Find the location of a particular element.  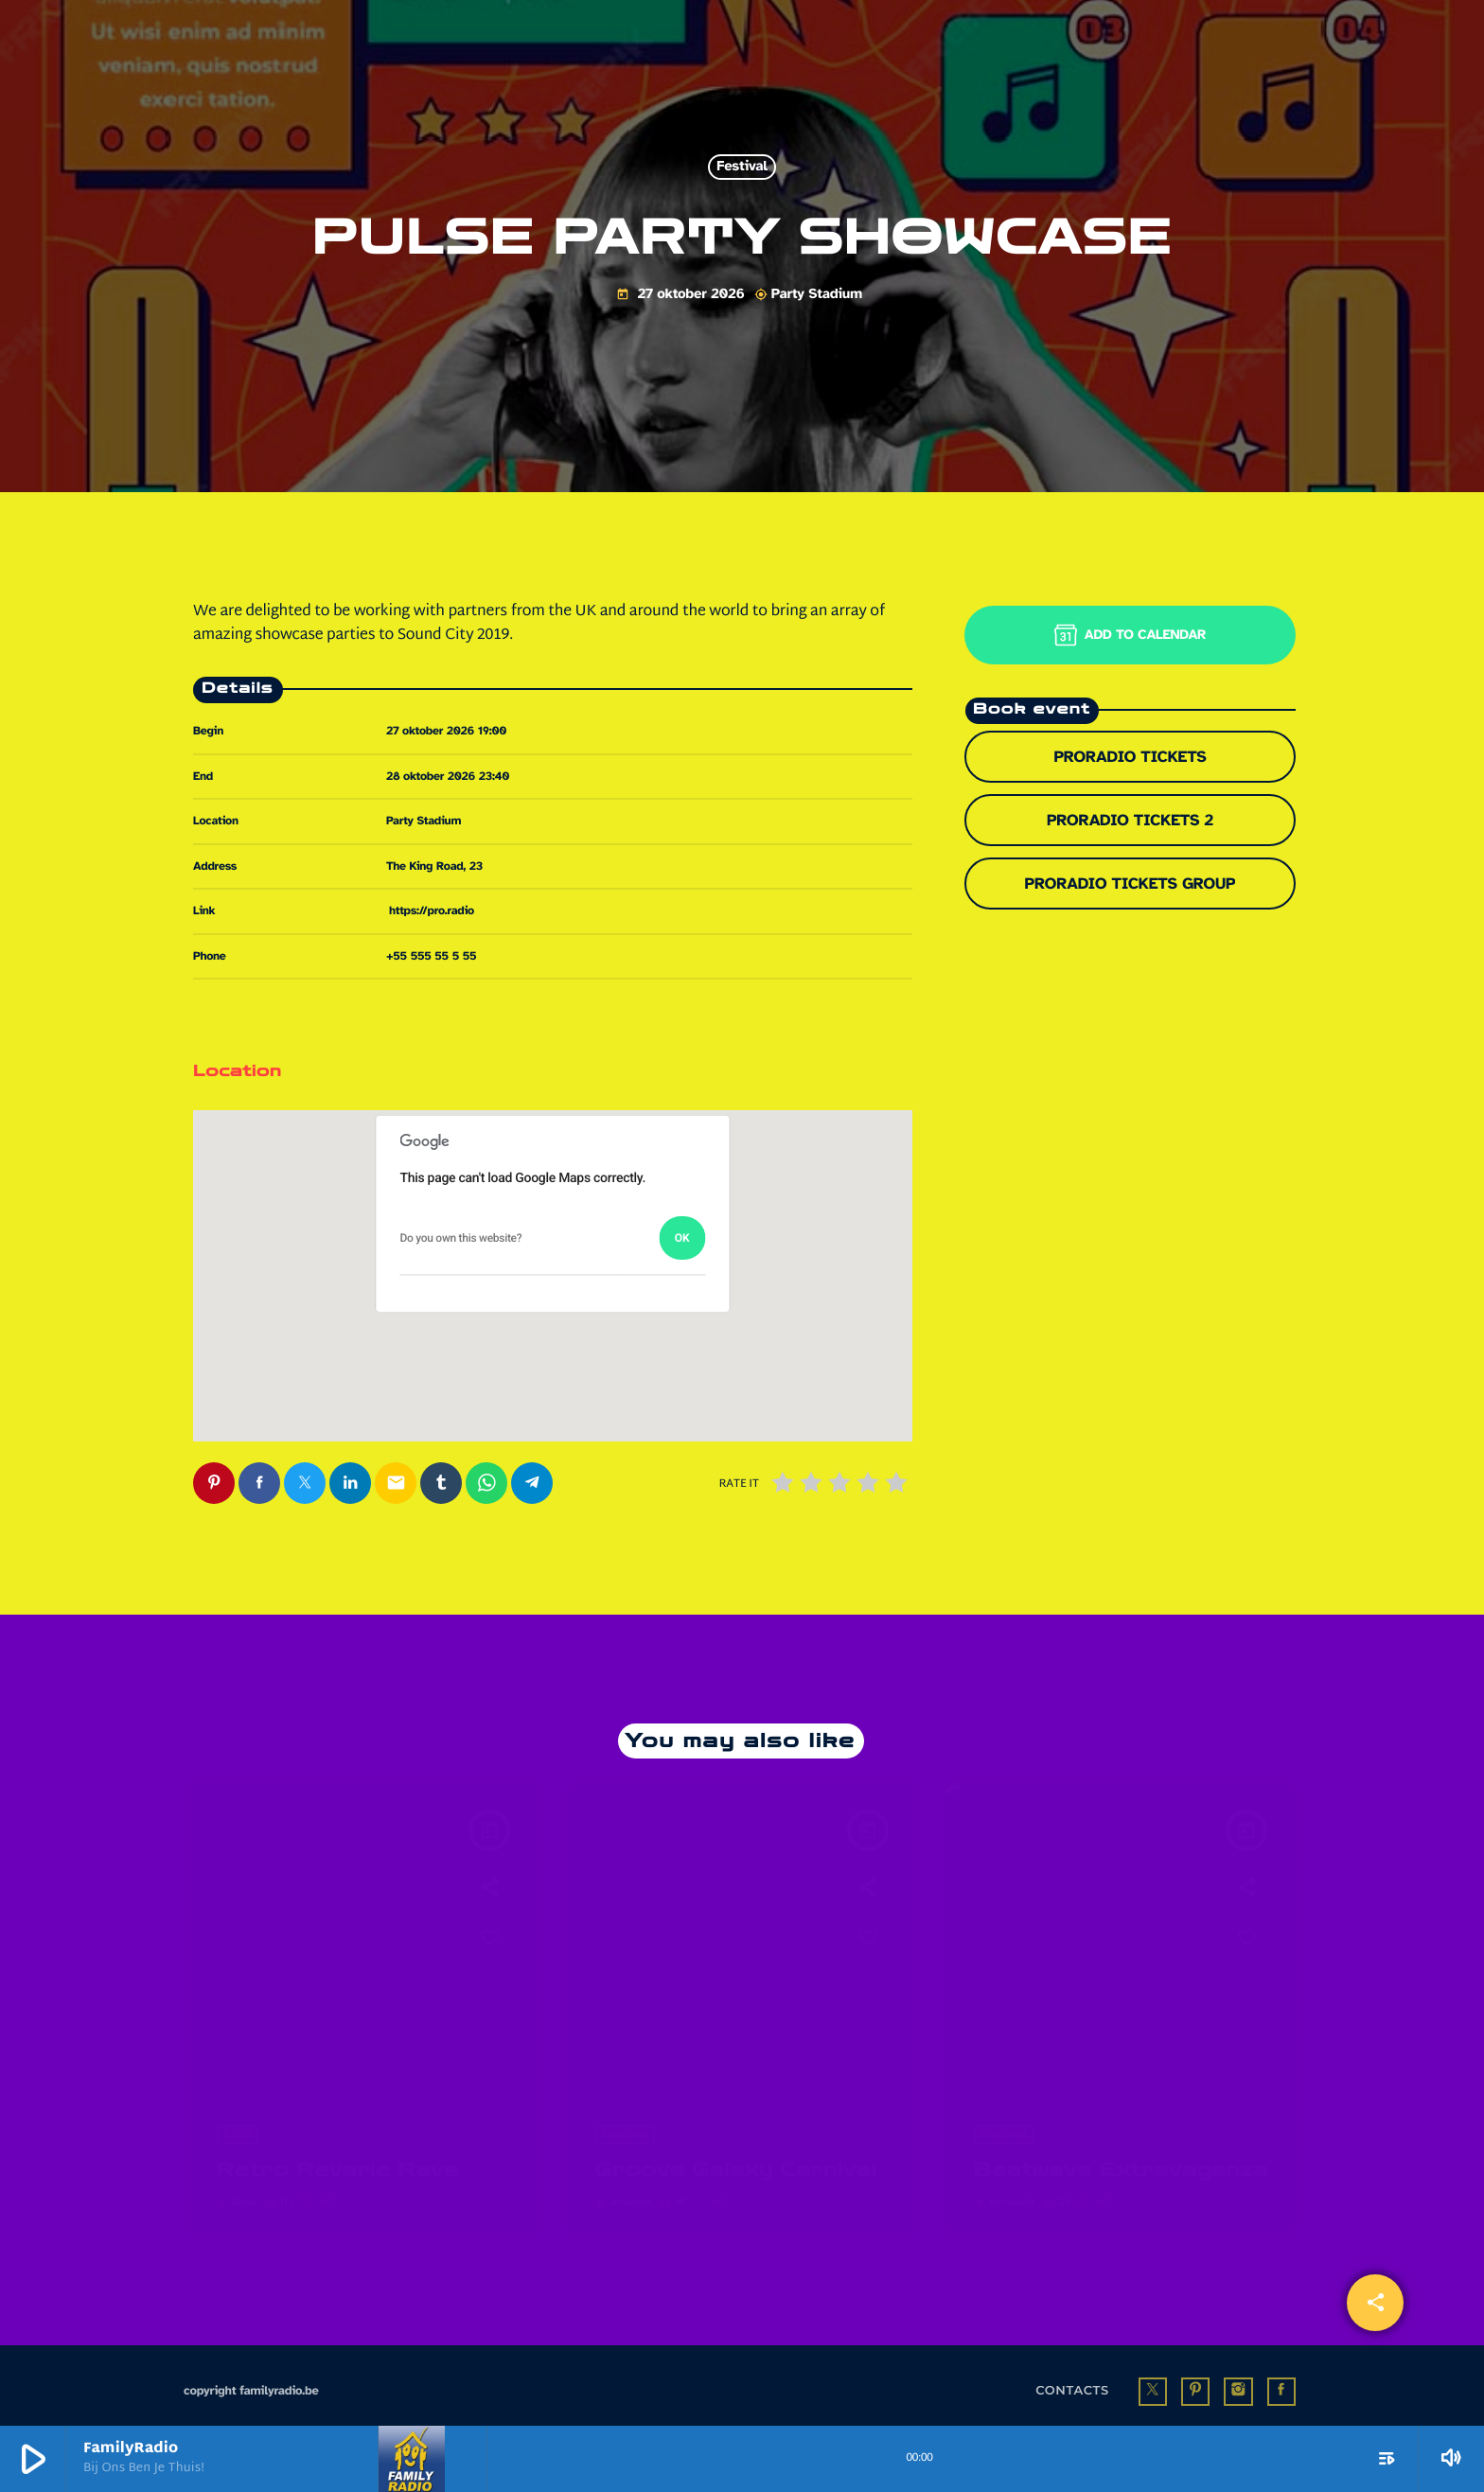

[Instagram] is located at coordinates (1238, 2379).